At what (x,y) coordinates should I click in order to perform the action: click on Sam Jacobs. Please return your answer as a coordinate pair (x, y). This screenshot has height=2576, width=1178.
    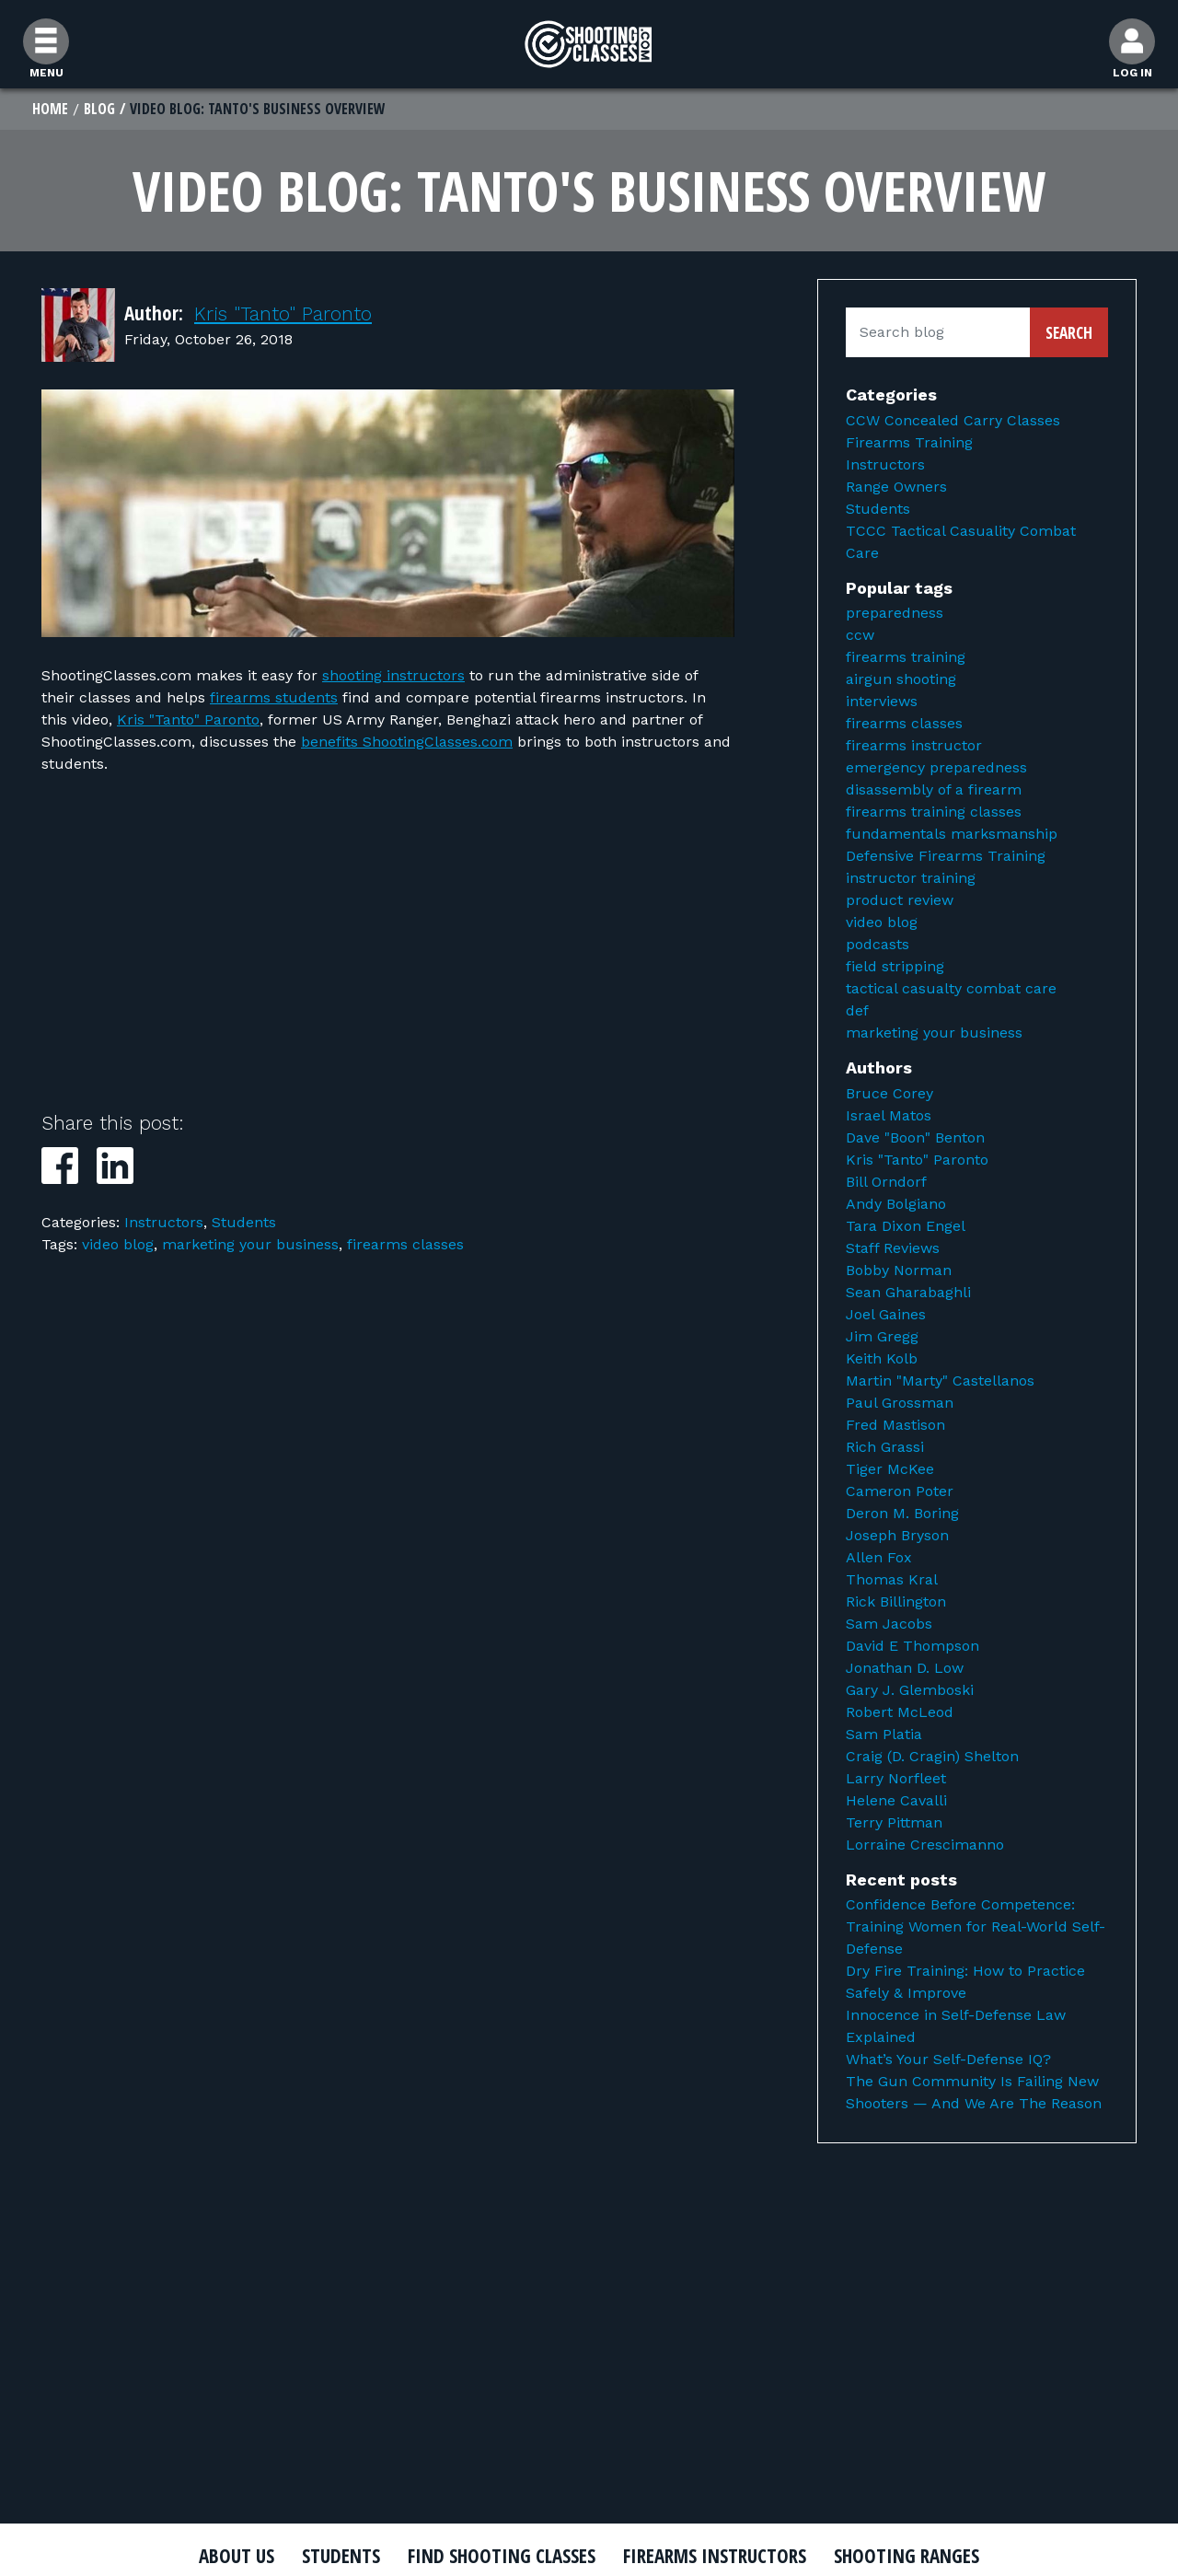
    Looking at the image, I should click on (889, 1623).